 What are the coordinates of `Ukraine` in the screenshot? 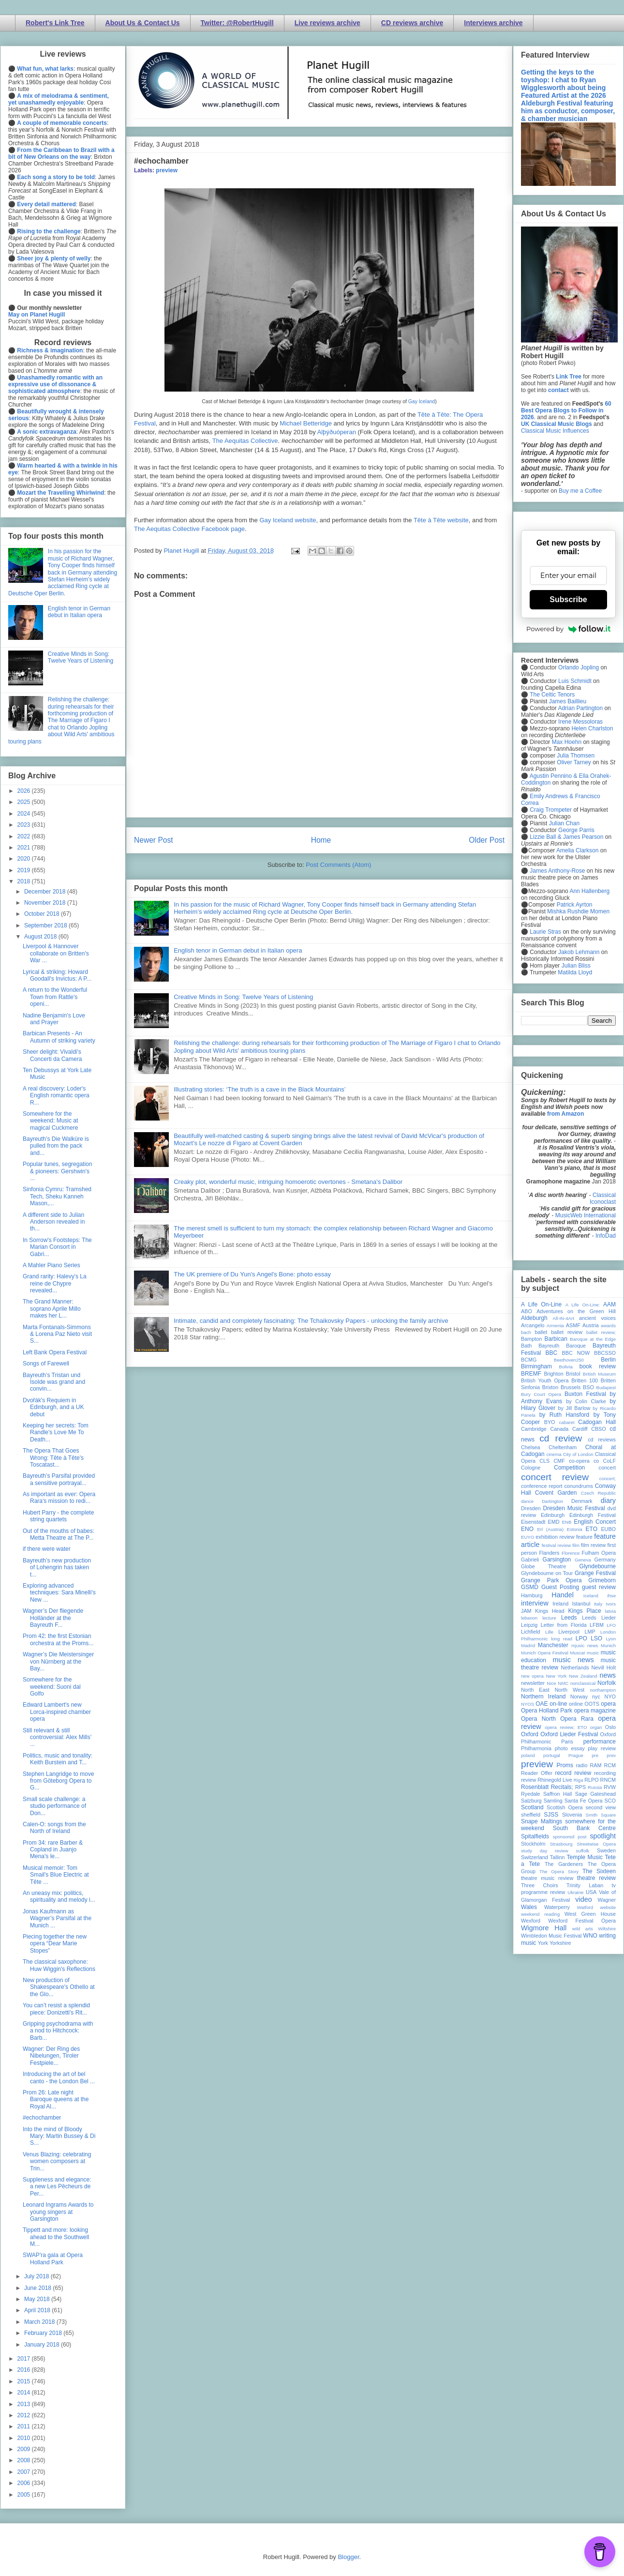 It's located at (575, 1892).